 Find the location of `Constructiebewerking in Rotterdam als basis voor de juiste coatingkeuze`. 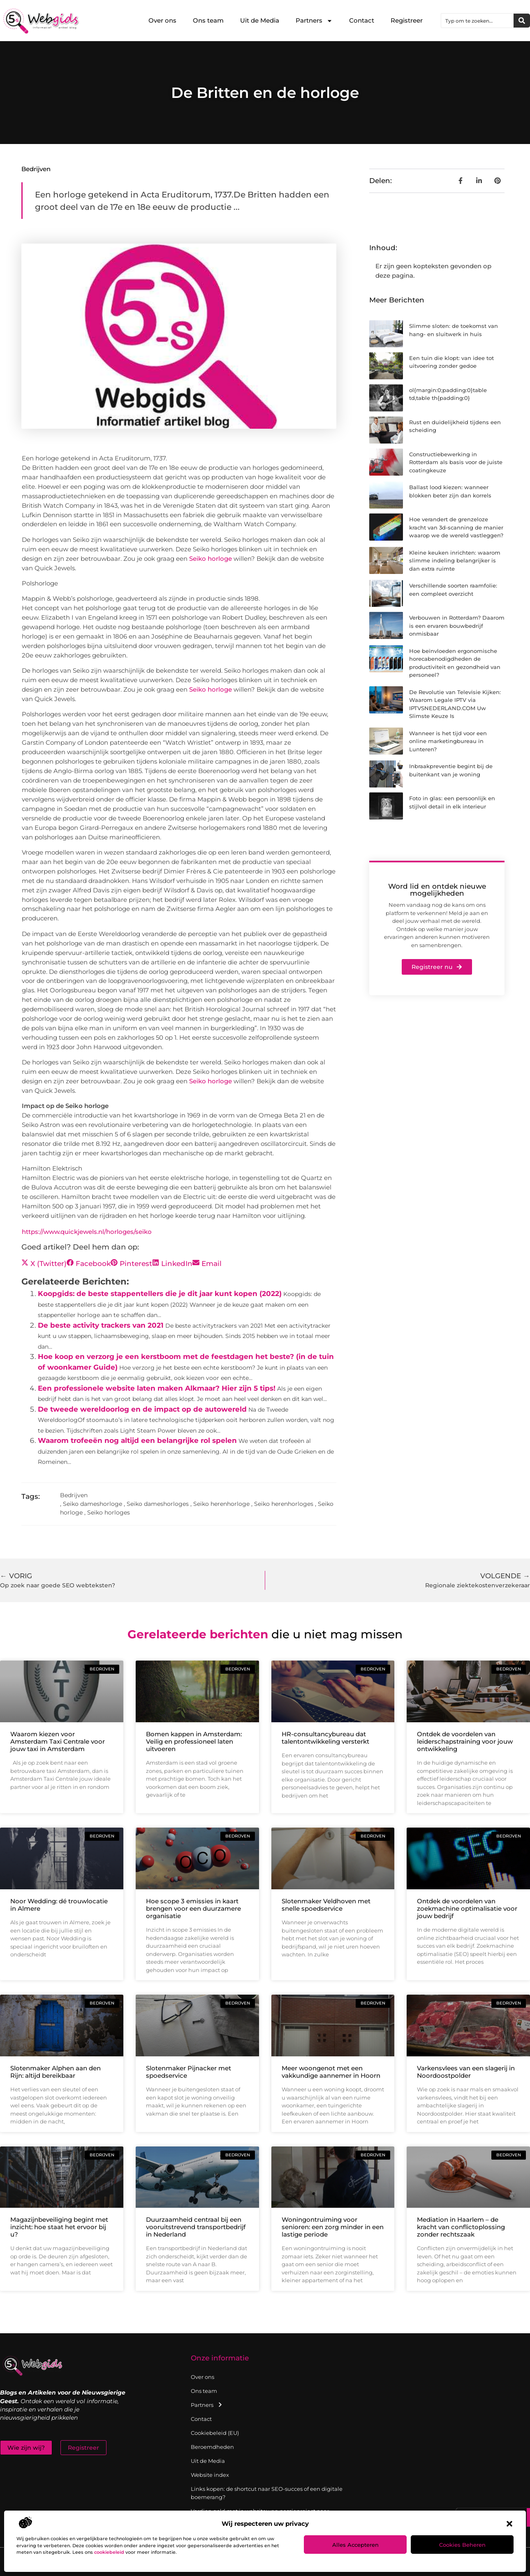

Constructiebewerking in Rotterdam als basis voor de juiste coatingkeuze is located at coordinates (455, 462).